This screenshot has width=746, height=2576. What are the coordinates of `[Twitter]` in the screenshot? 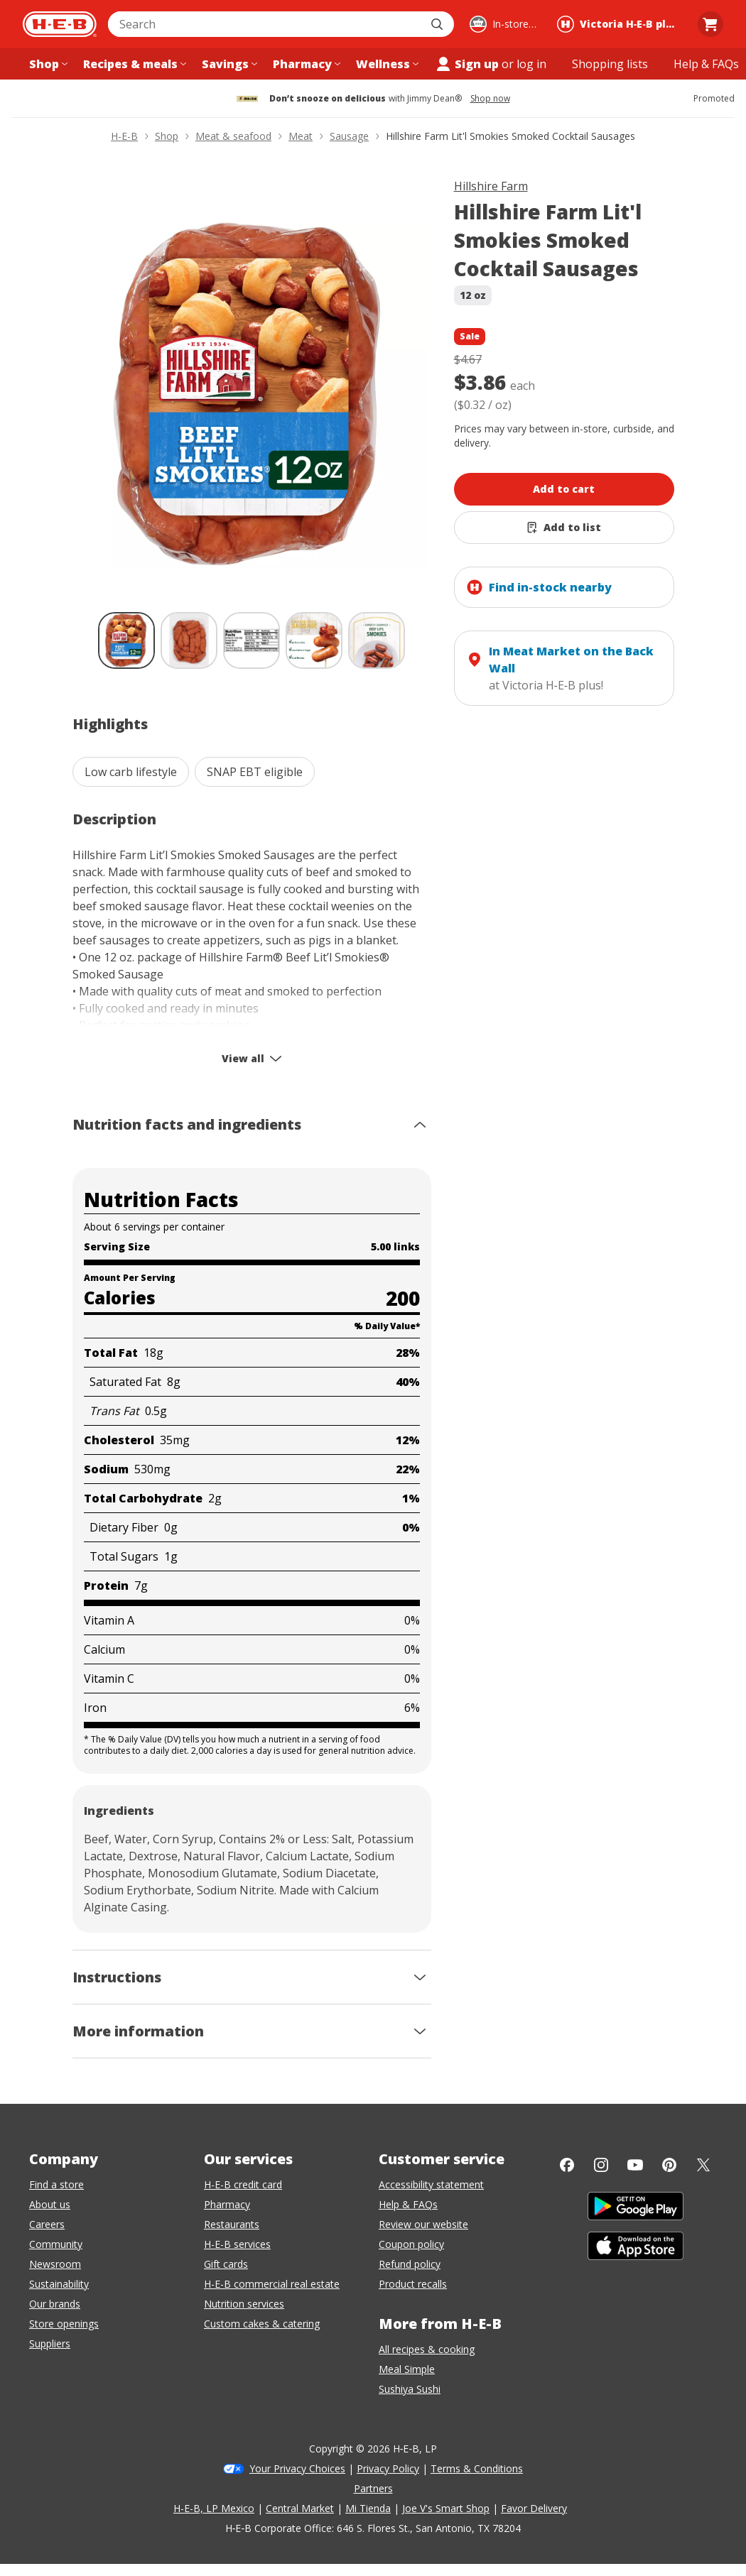 It's located at (703, 2165).